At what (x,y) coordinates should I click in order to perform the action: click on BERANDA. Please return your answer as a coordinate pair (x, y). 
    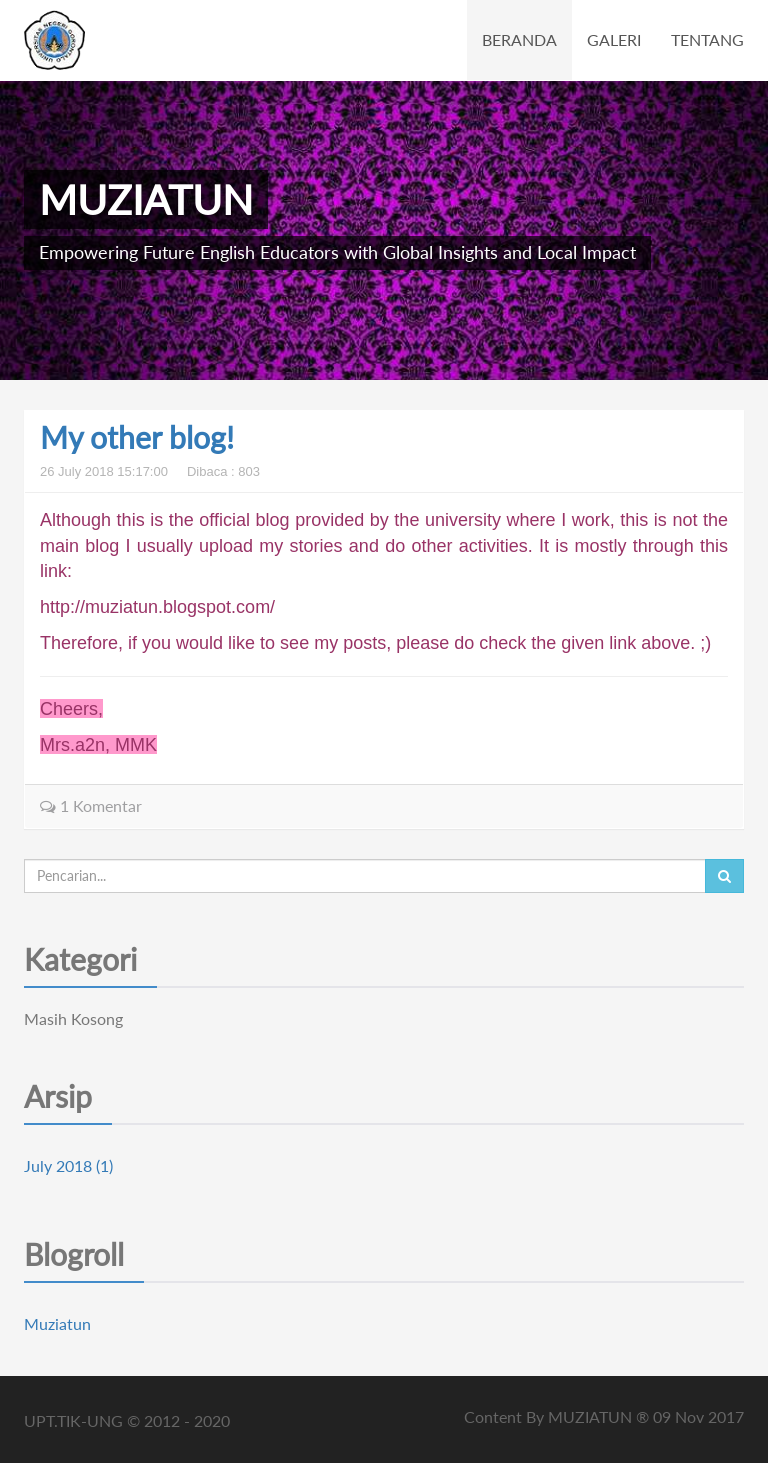
    Looking at the image, I should click on (519, 39).